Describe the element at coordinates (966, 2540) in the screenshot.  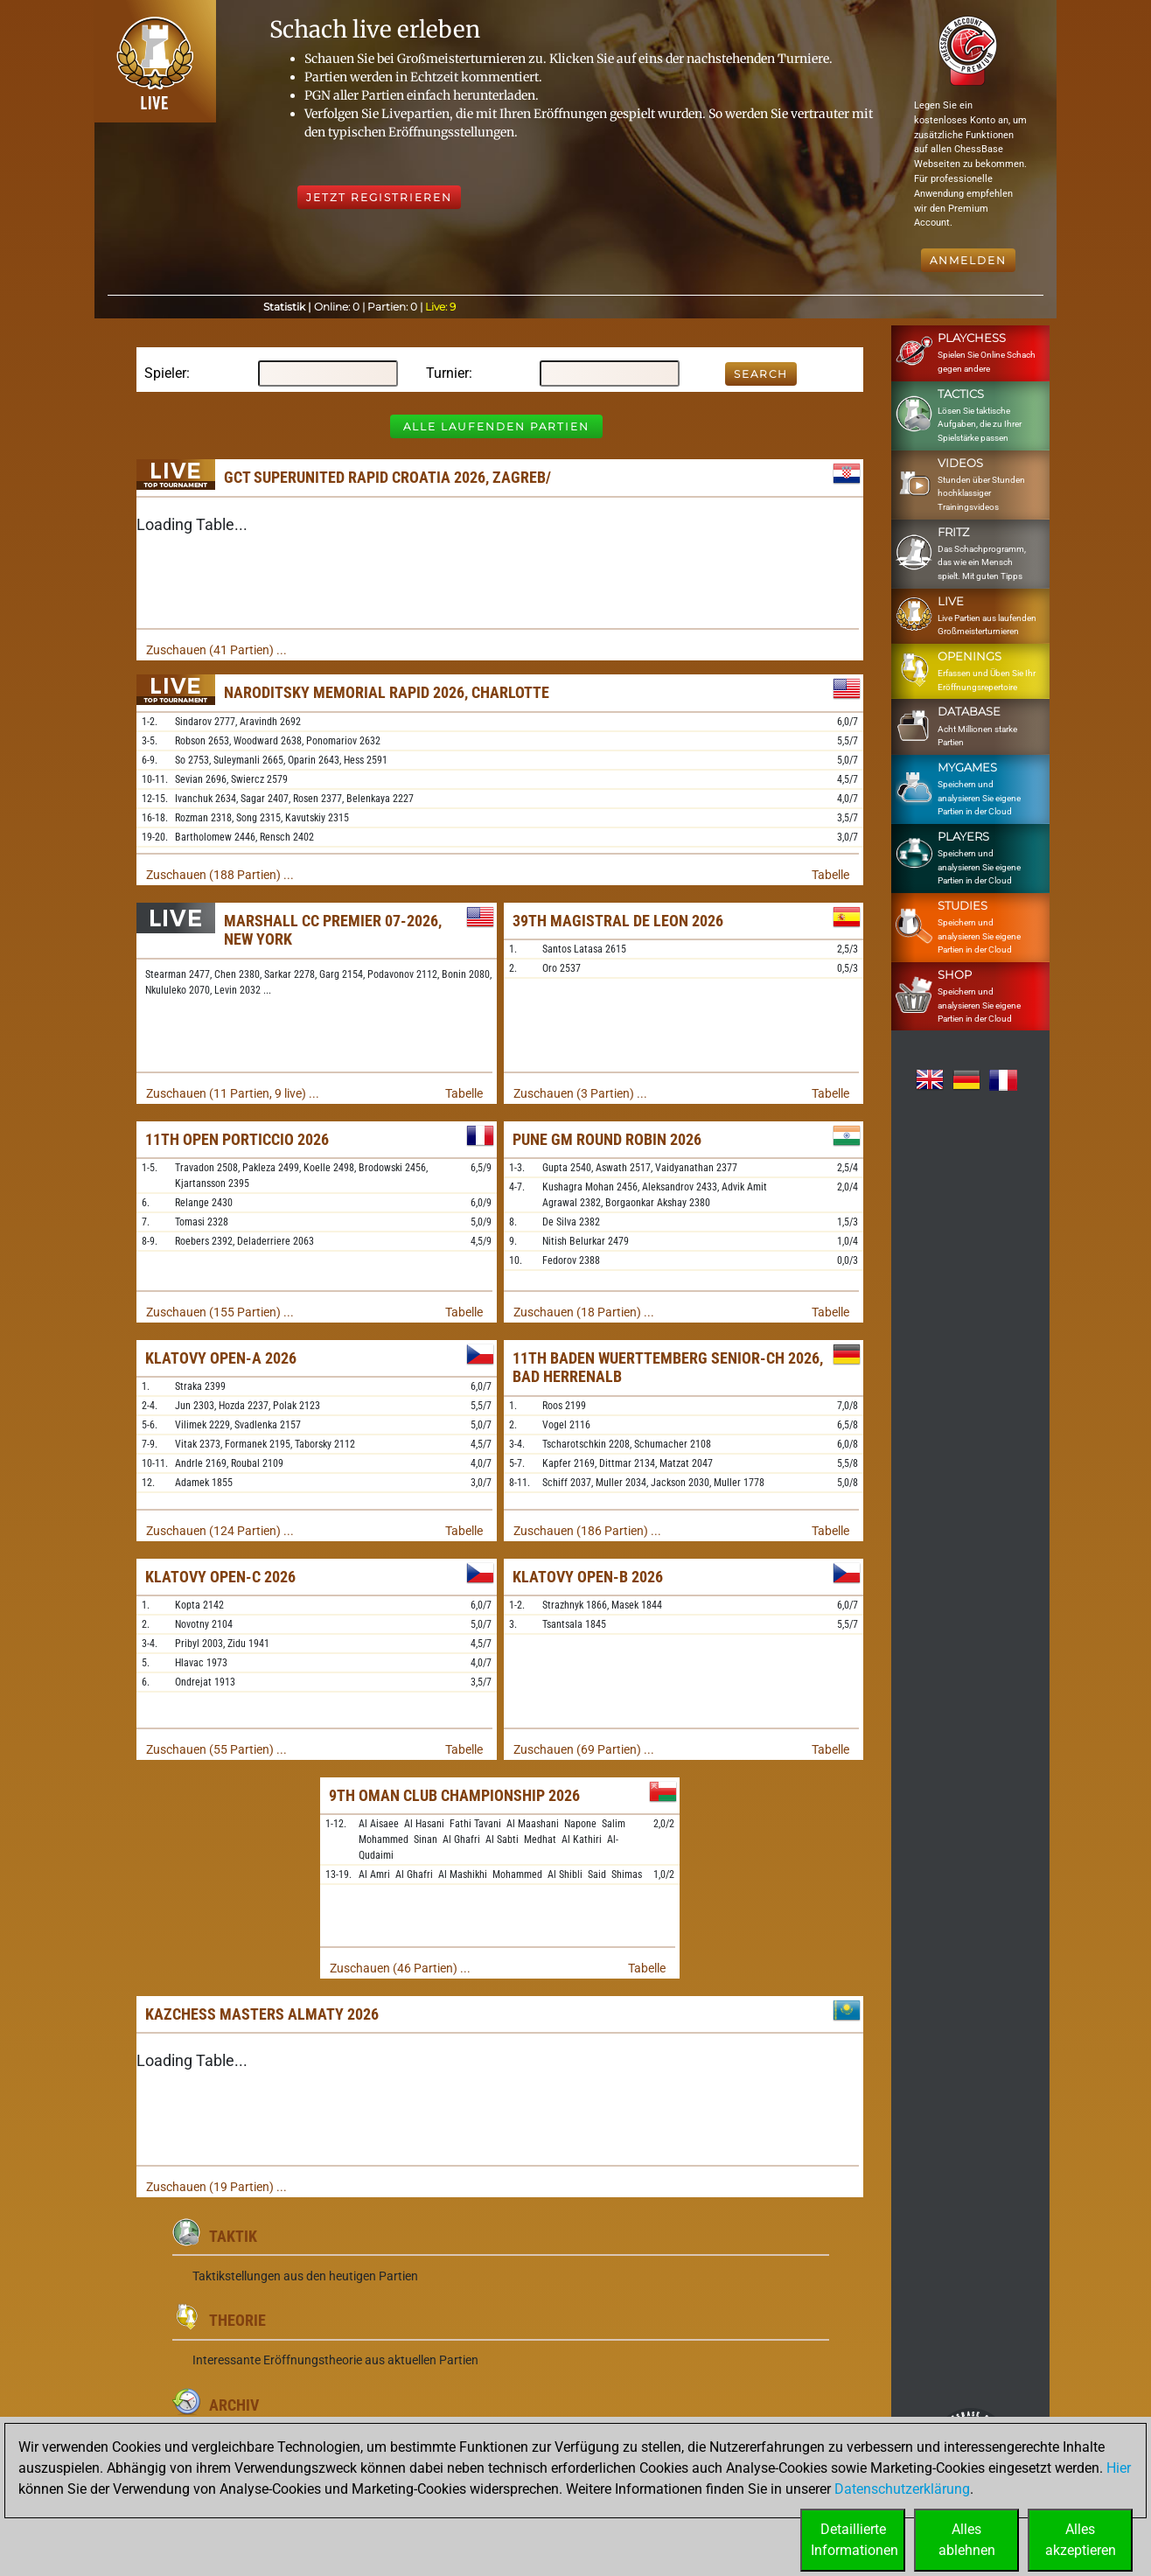
I see `Allesablehnen` at that location.